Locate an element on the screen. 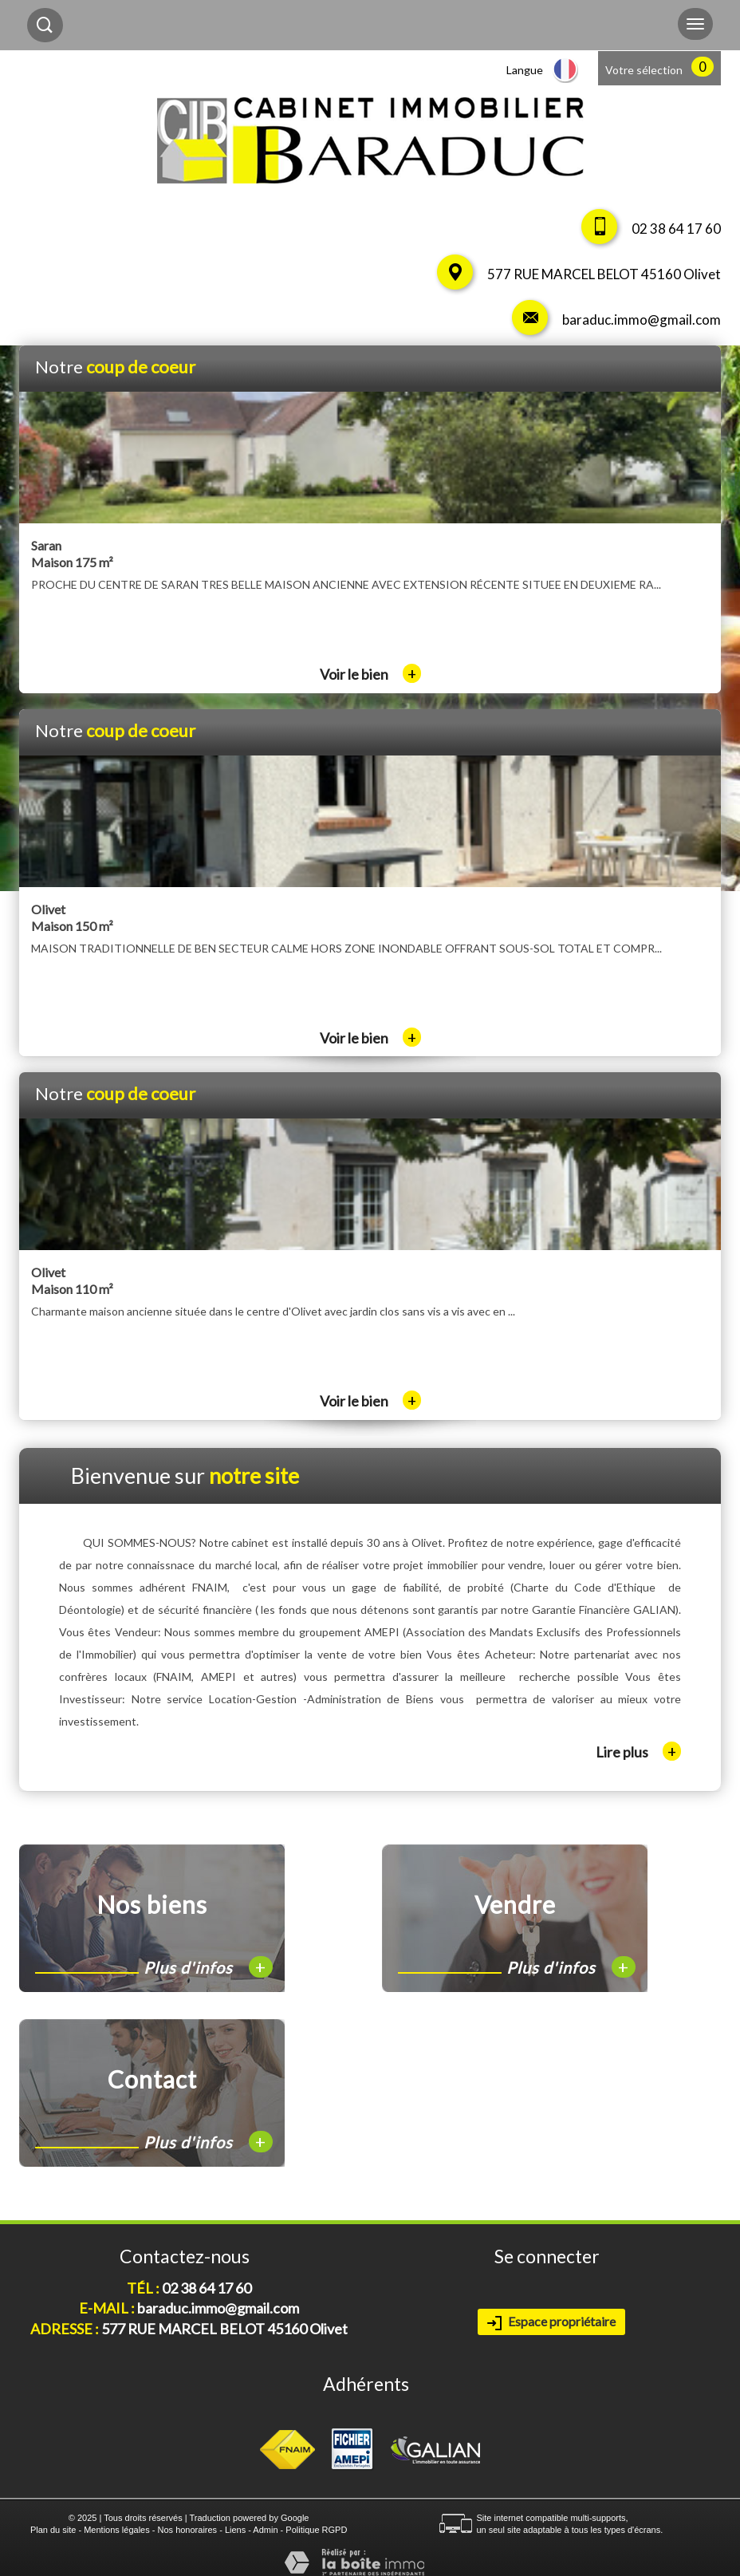  Lire plus is located at coordinates (638, 1751).